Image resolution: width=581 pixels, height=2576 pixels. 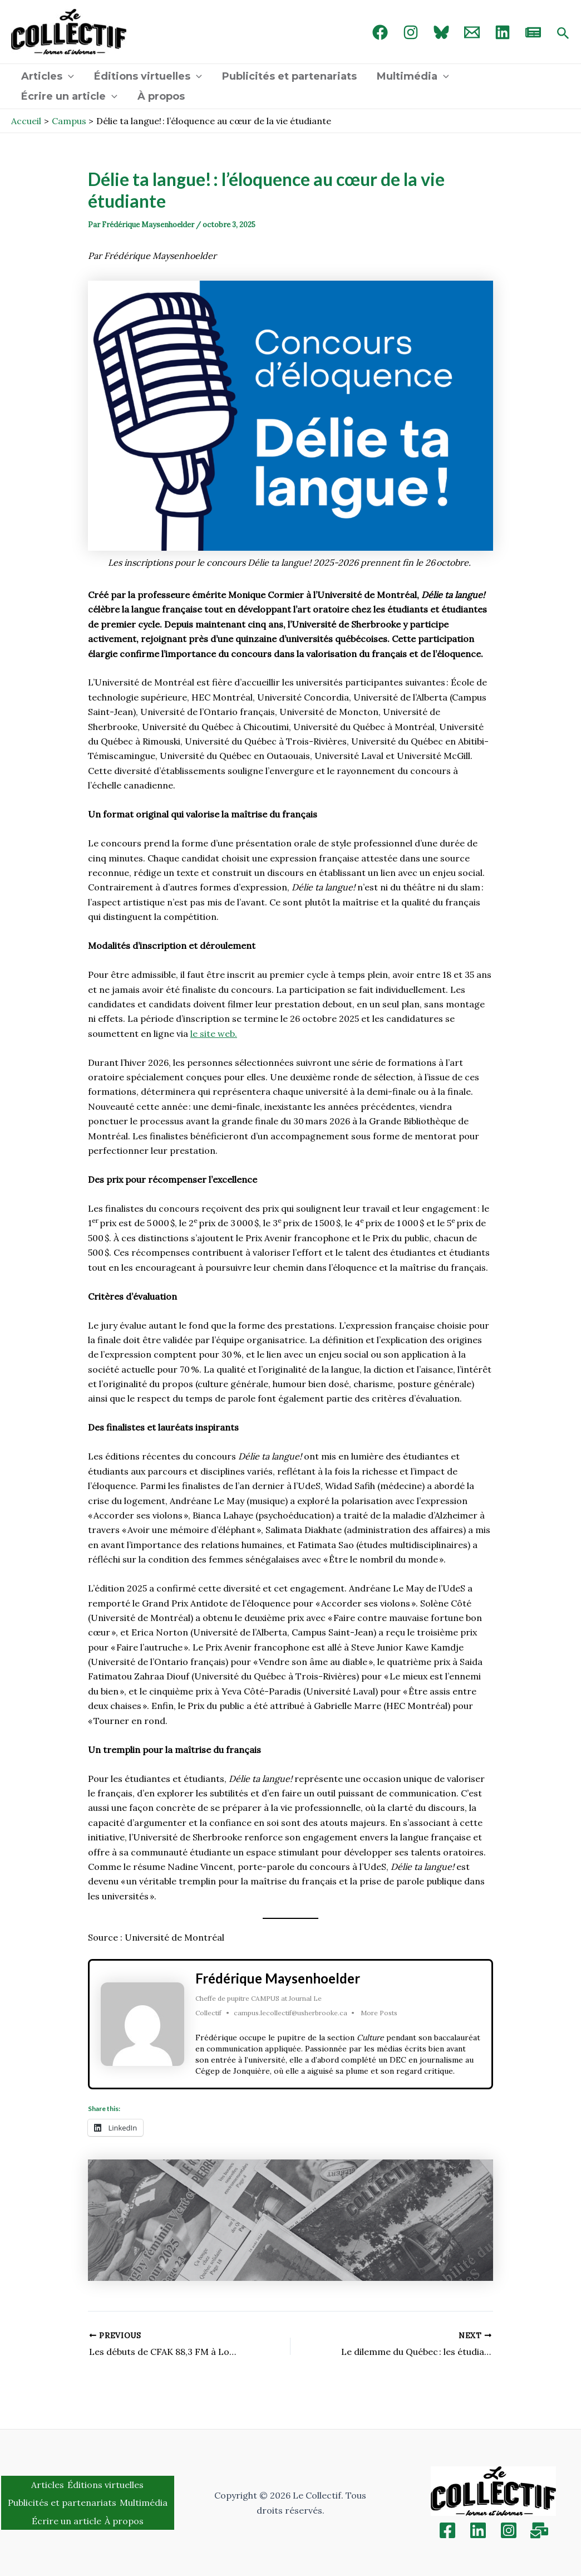 I want to click on À propos, so click(x=161, y=96).